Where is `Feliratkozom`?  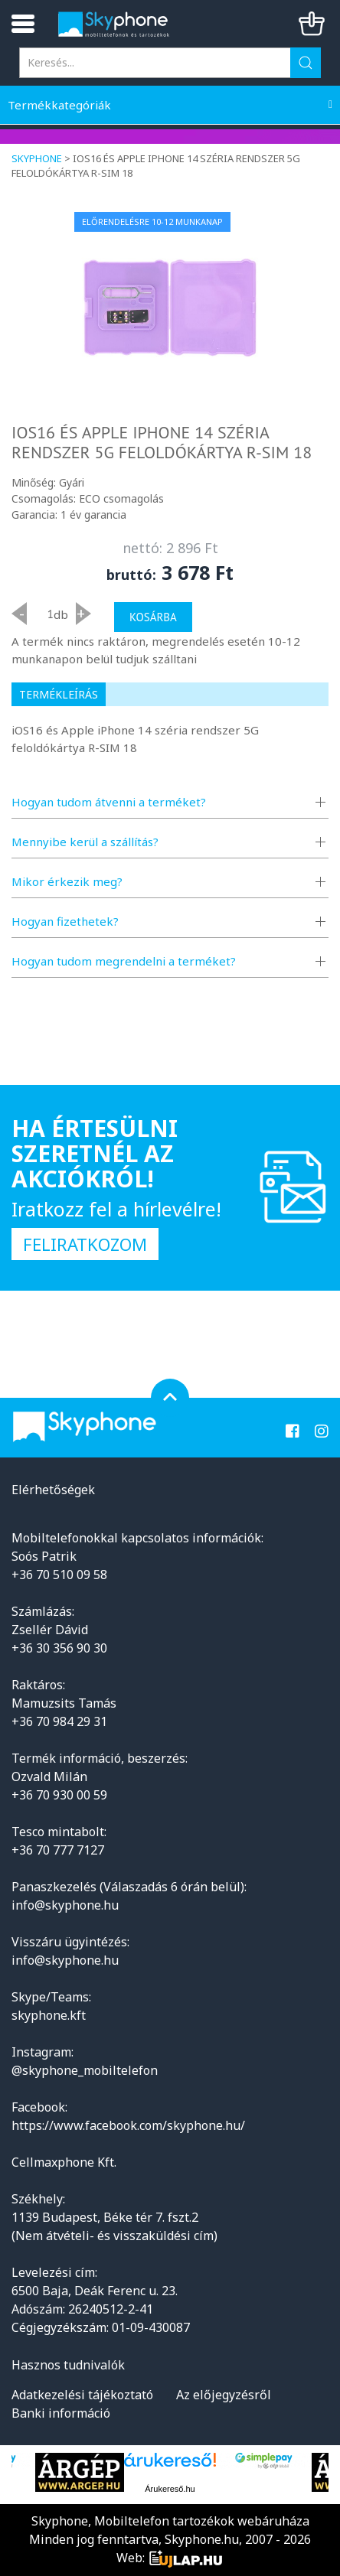
Feliratkozom is located at coordinates (85, 1244).